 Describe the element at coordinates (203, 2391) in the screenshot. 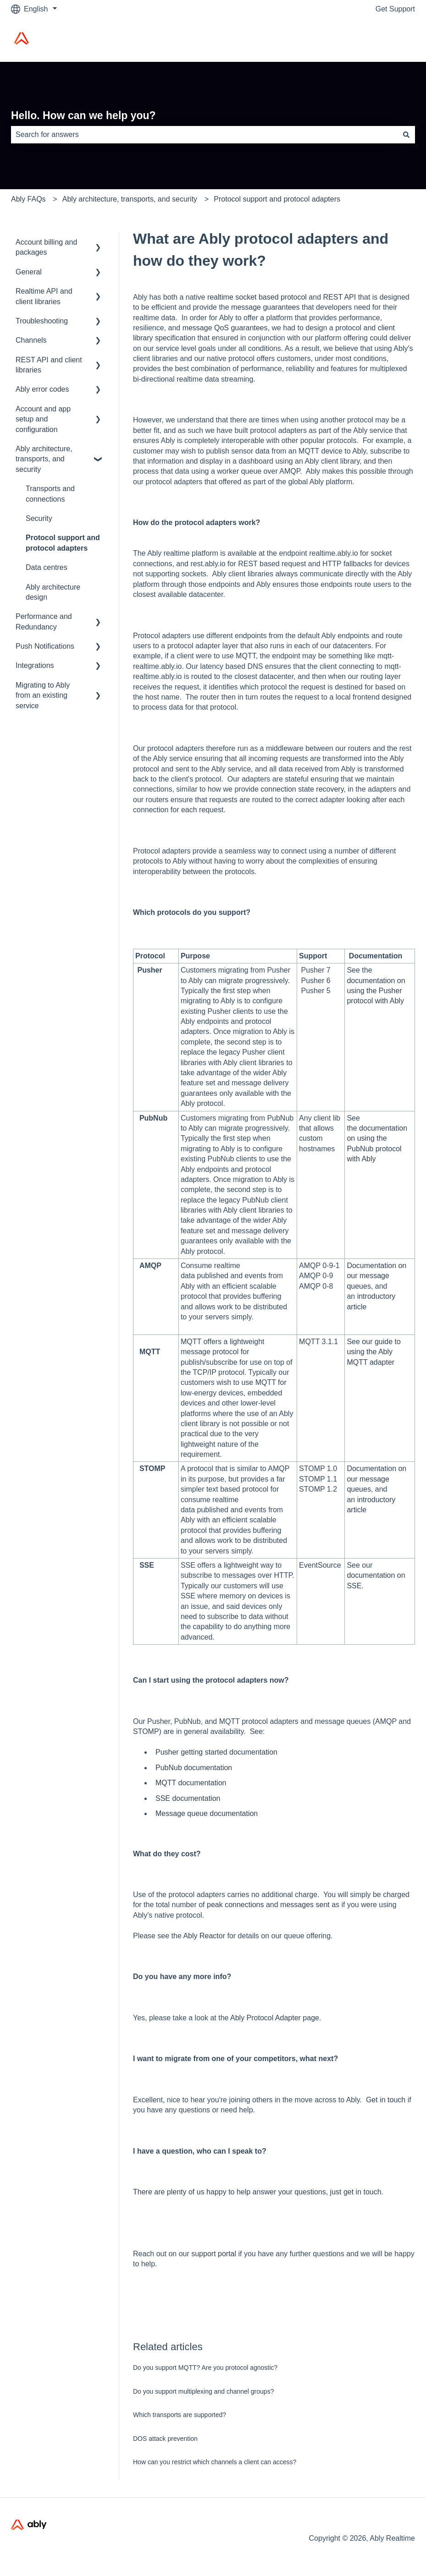

I see `Do you support multiplexing and channel groups?` at that location.